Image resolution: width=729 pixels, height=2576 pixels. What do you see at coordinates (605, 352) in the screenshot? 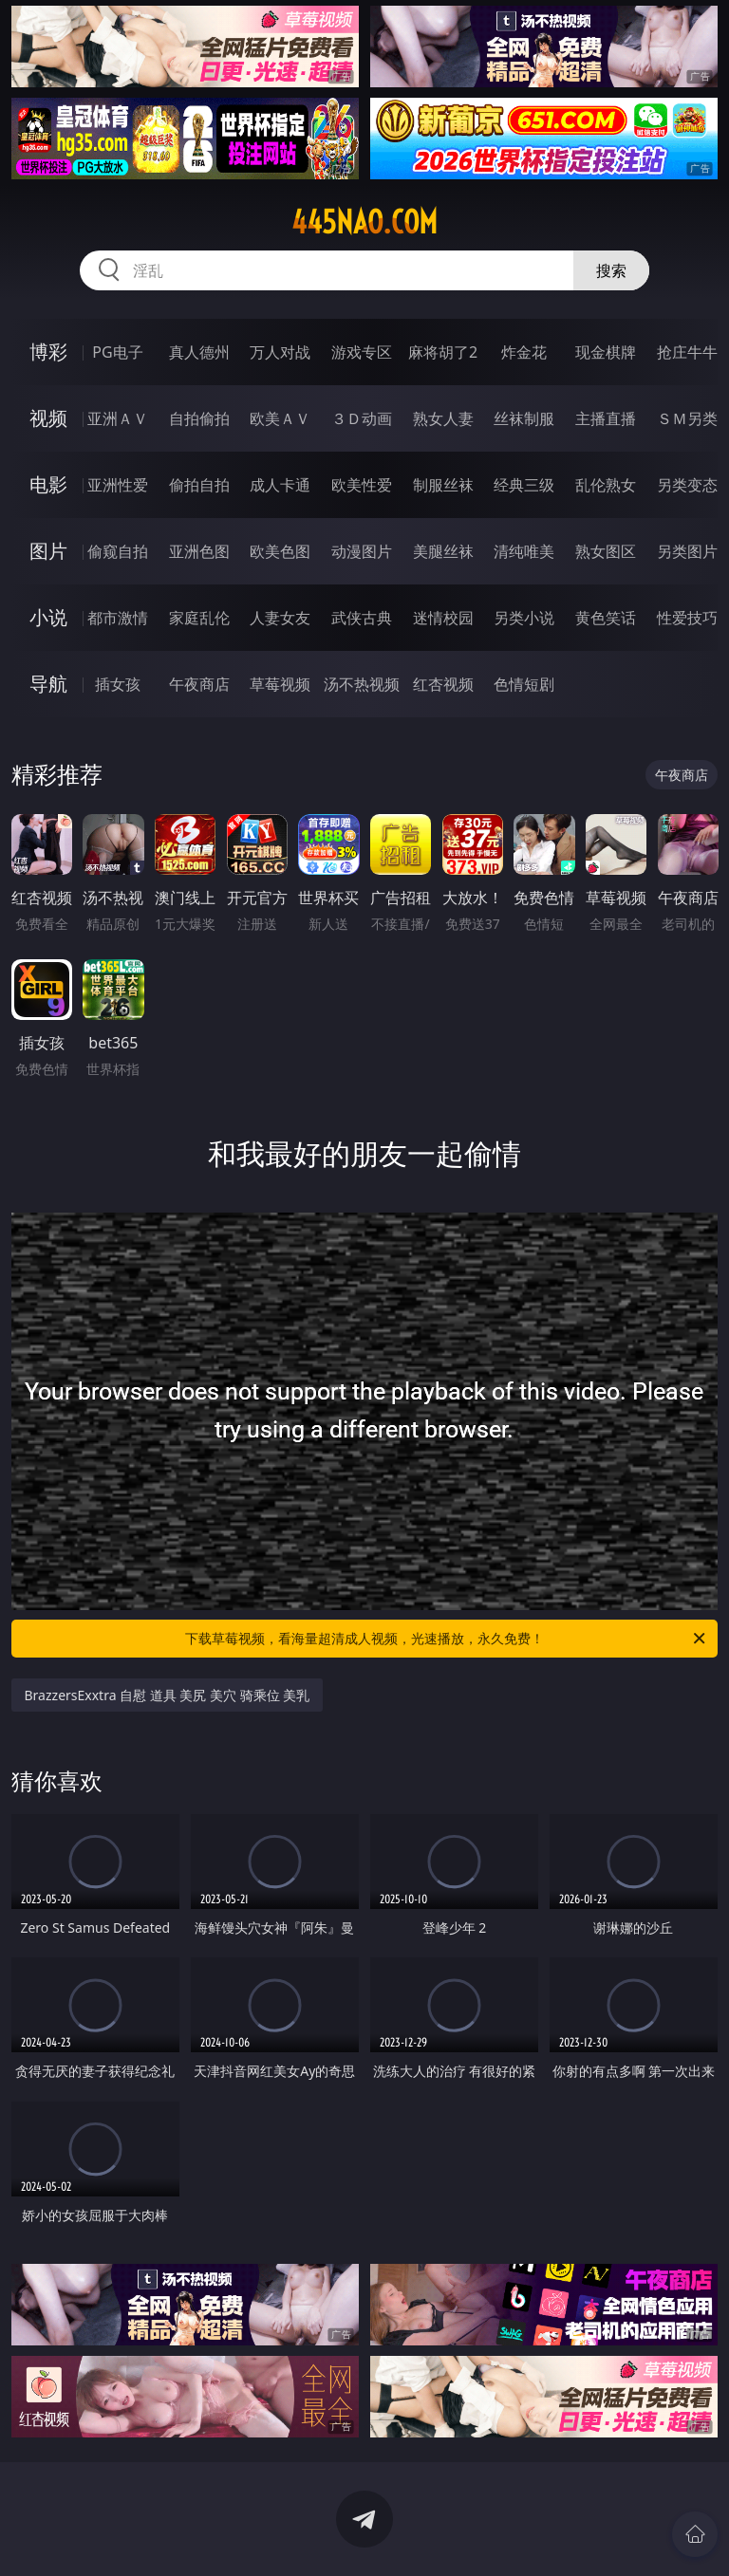
I see `现金棋牌` at bounding box center [605, 352].